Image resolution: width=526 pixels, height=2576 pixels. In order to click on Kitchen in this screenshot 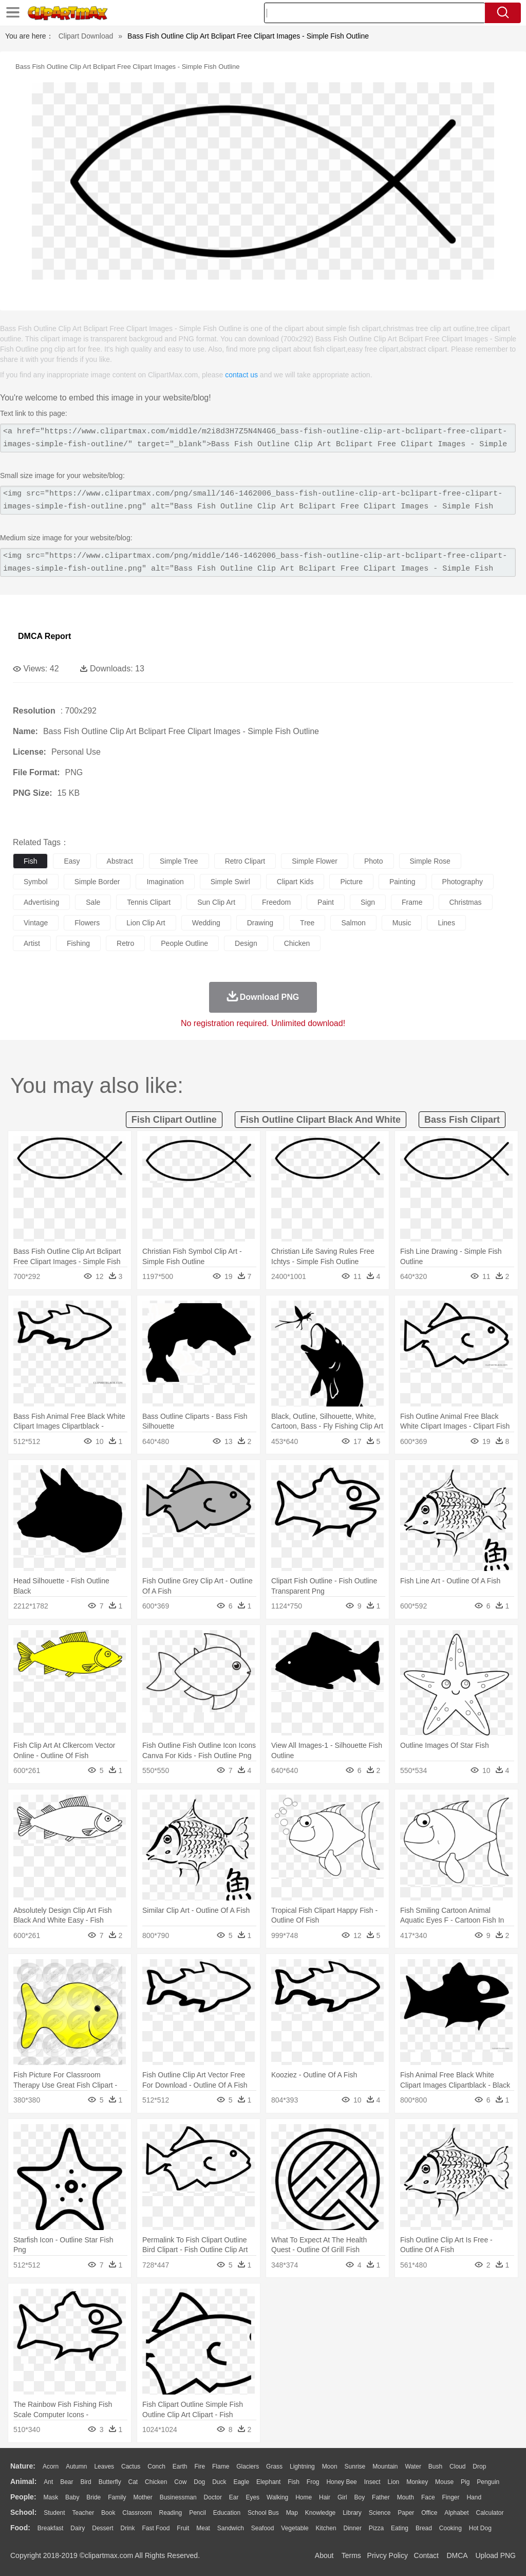, I will do `click(326, 2528)`.